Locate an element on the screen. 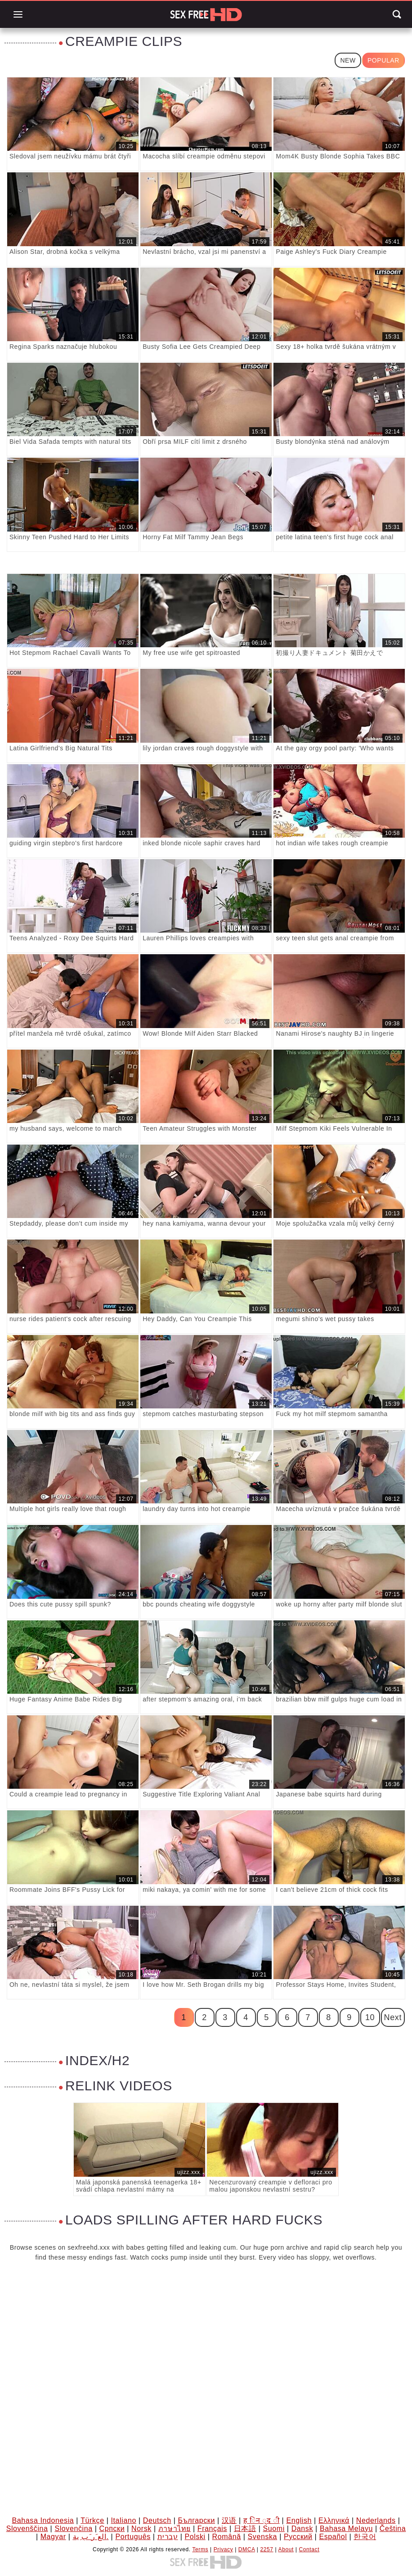 The image size is (412, 2576). Dansk is located at coordinates (302, 2528).